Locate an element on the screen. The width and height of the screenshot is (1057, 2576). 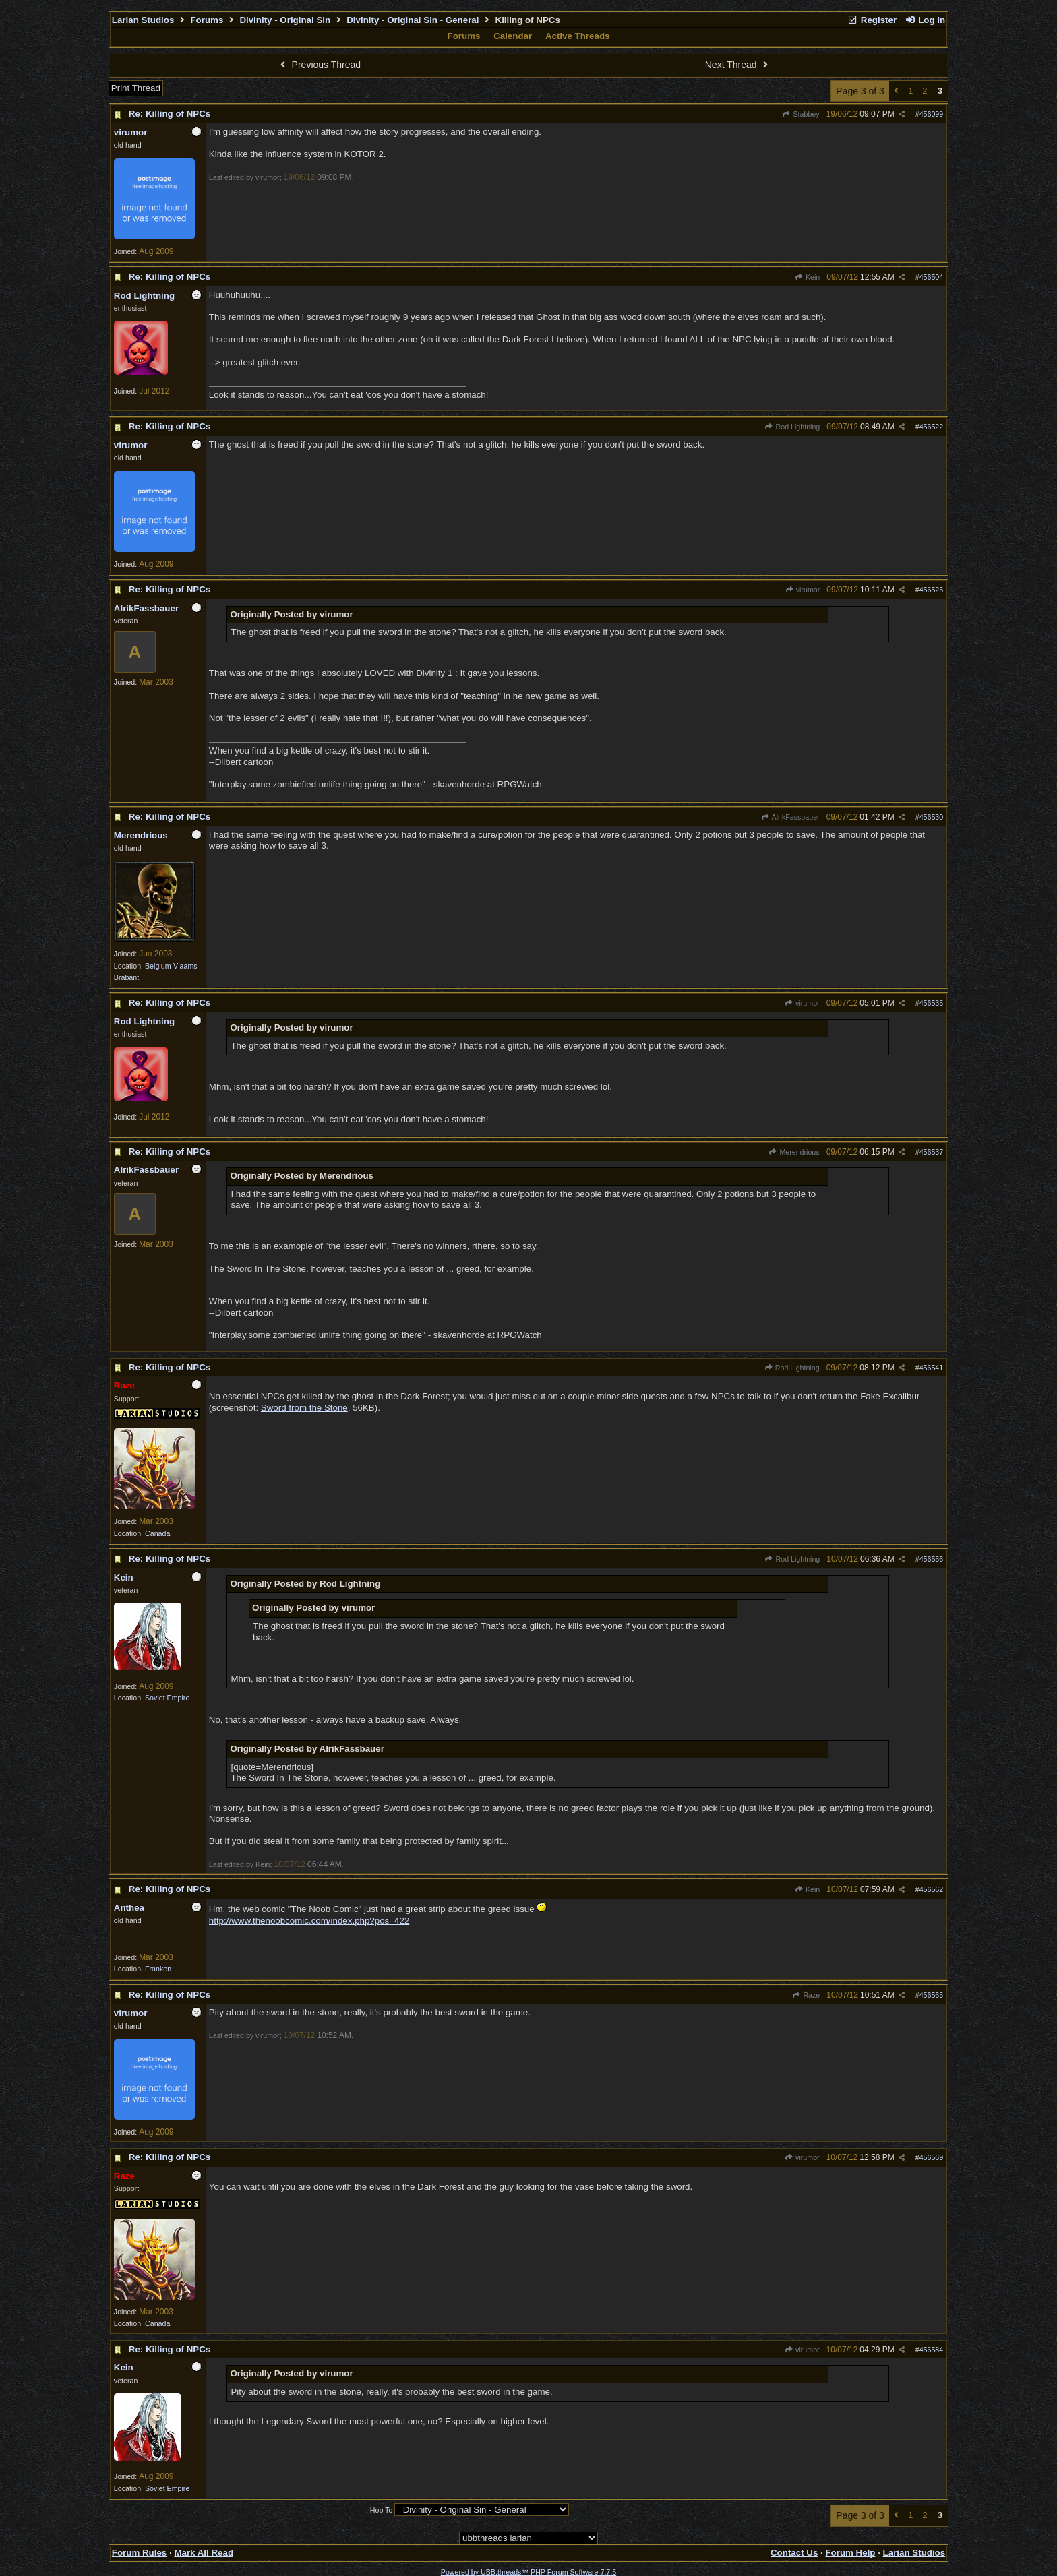
Forum Help is located at coordinates (850, 2553).